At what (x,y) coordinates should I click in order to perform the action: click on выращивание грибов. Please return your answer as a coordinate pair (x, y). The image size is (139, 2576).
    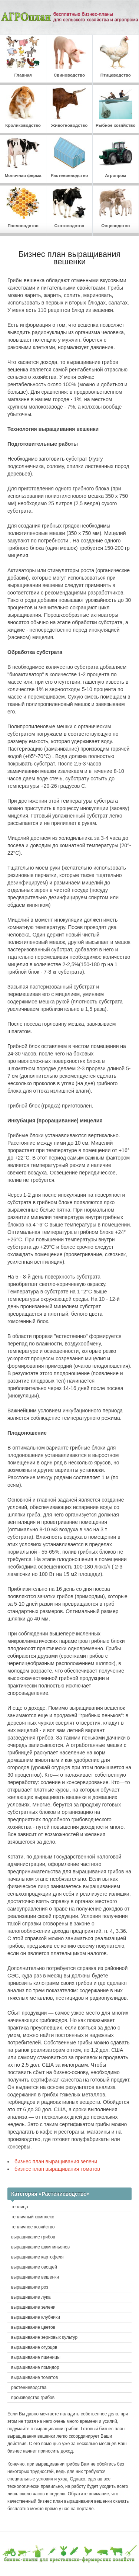
    Looking at the image, I should click on (33, 2237).